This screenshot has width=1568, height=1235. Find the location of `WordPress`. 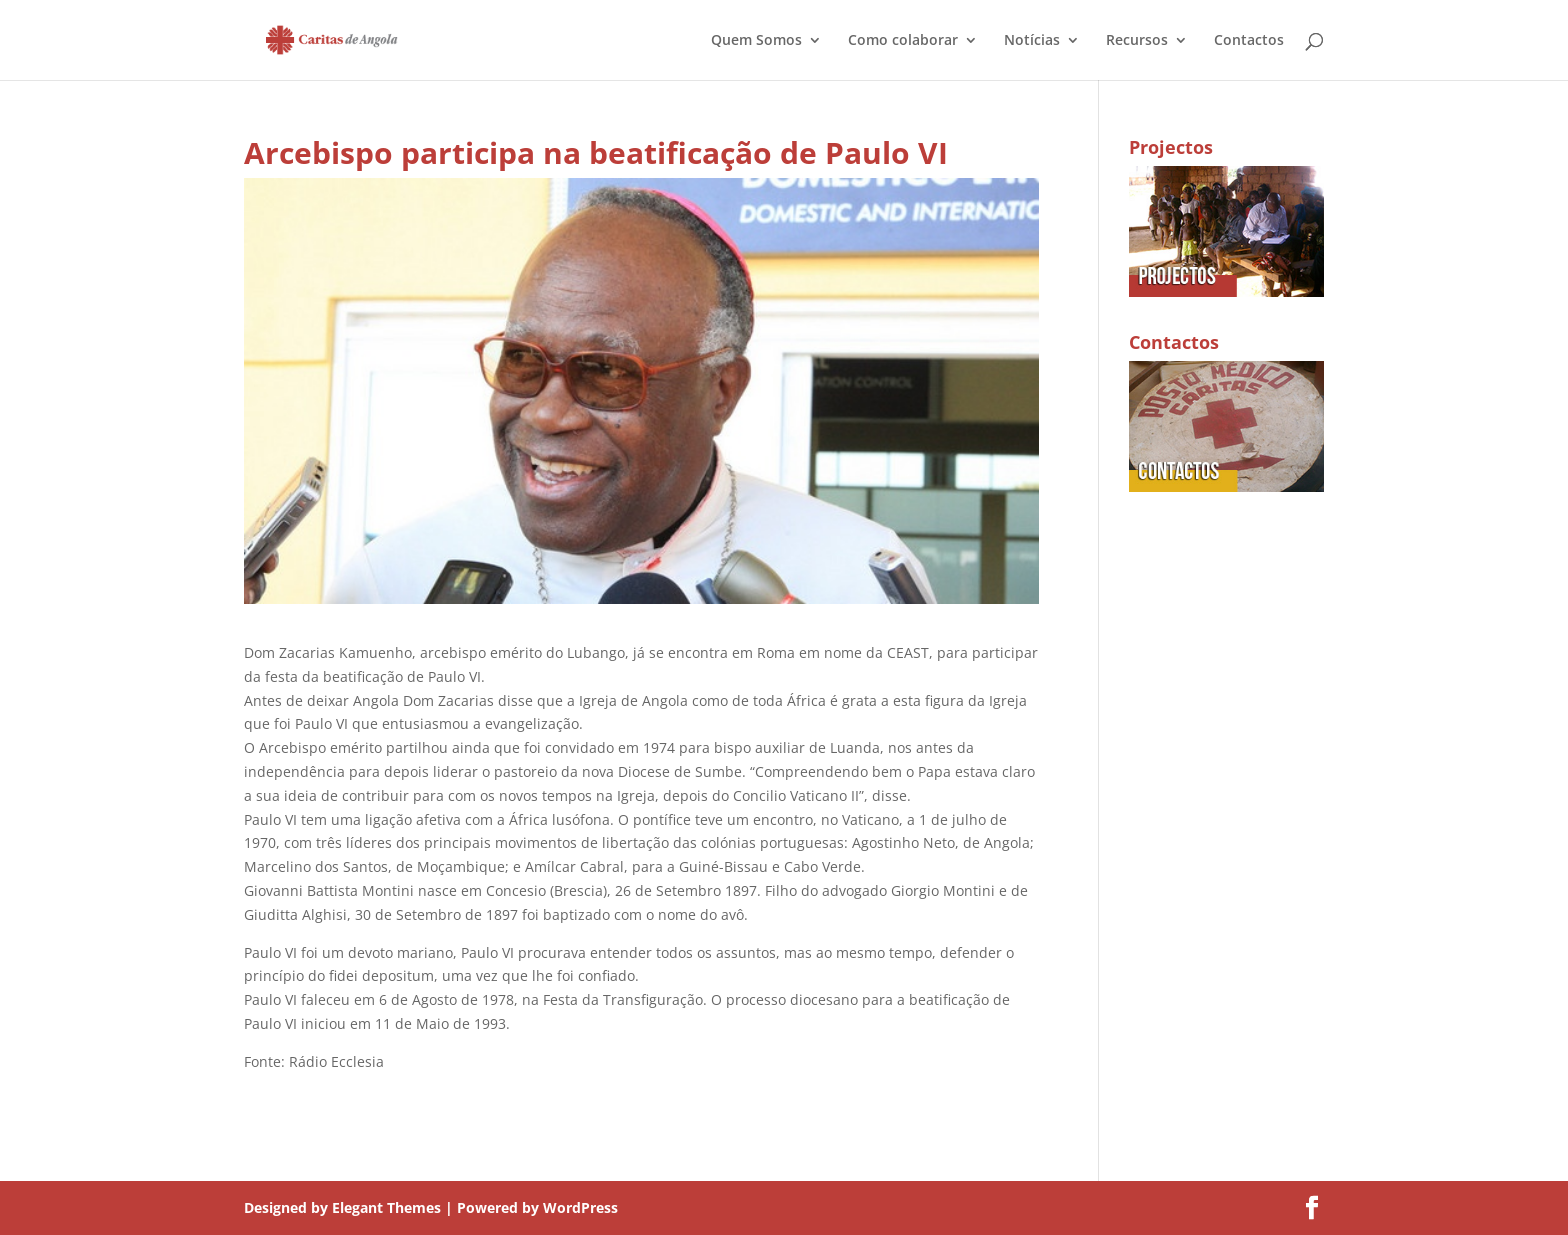

WordPress is located at coordinates (580, 1207).